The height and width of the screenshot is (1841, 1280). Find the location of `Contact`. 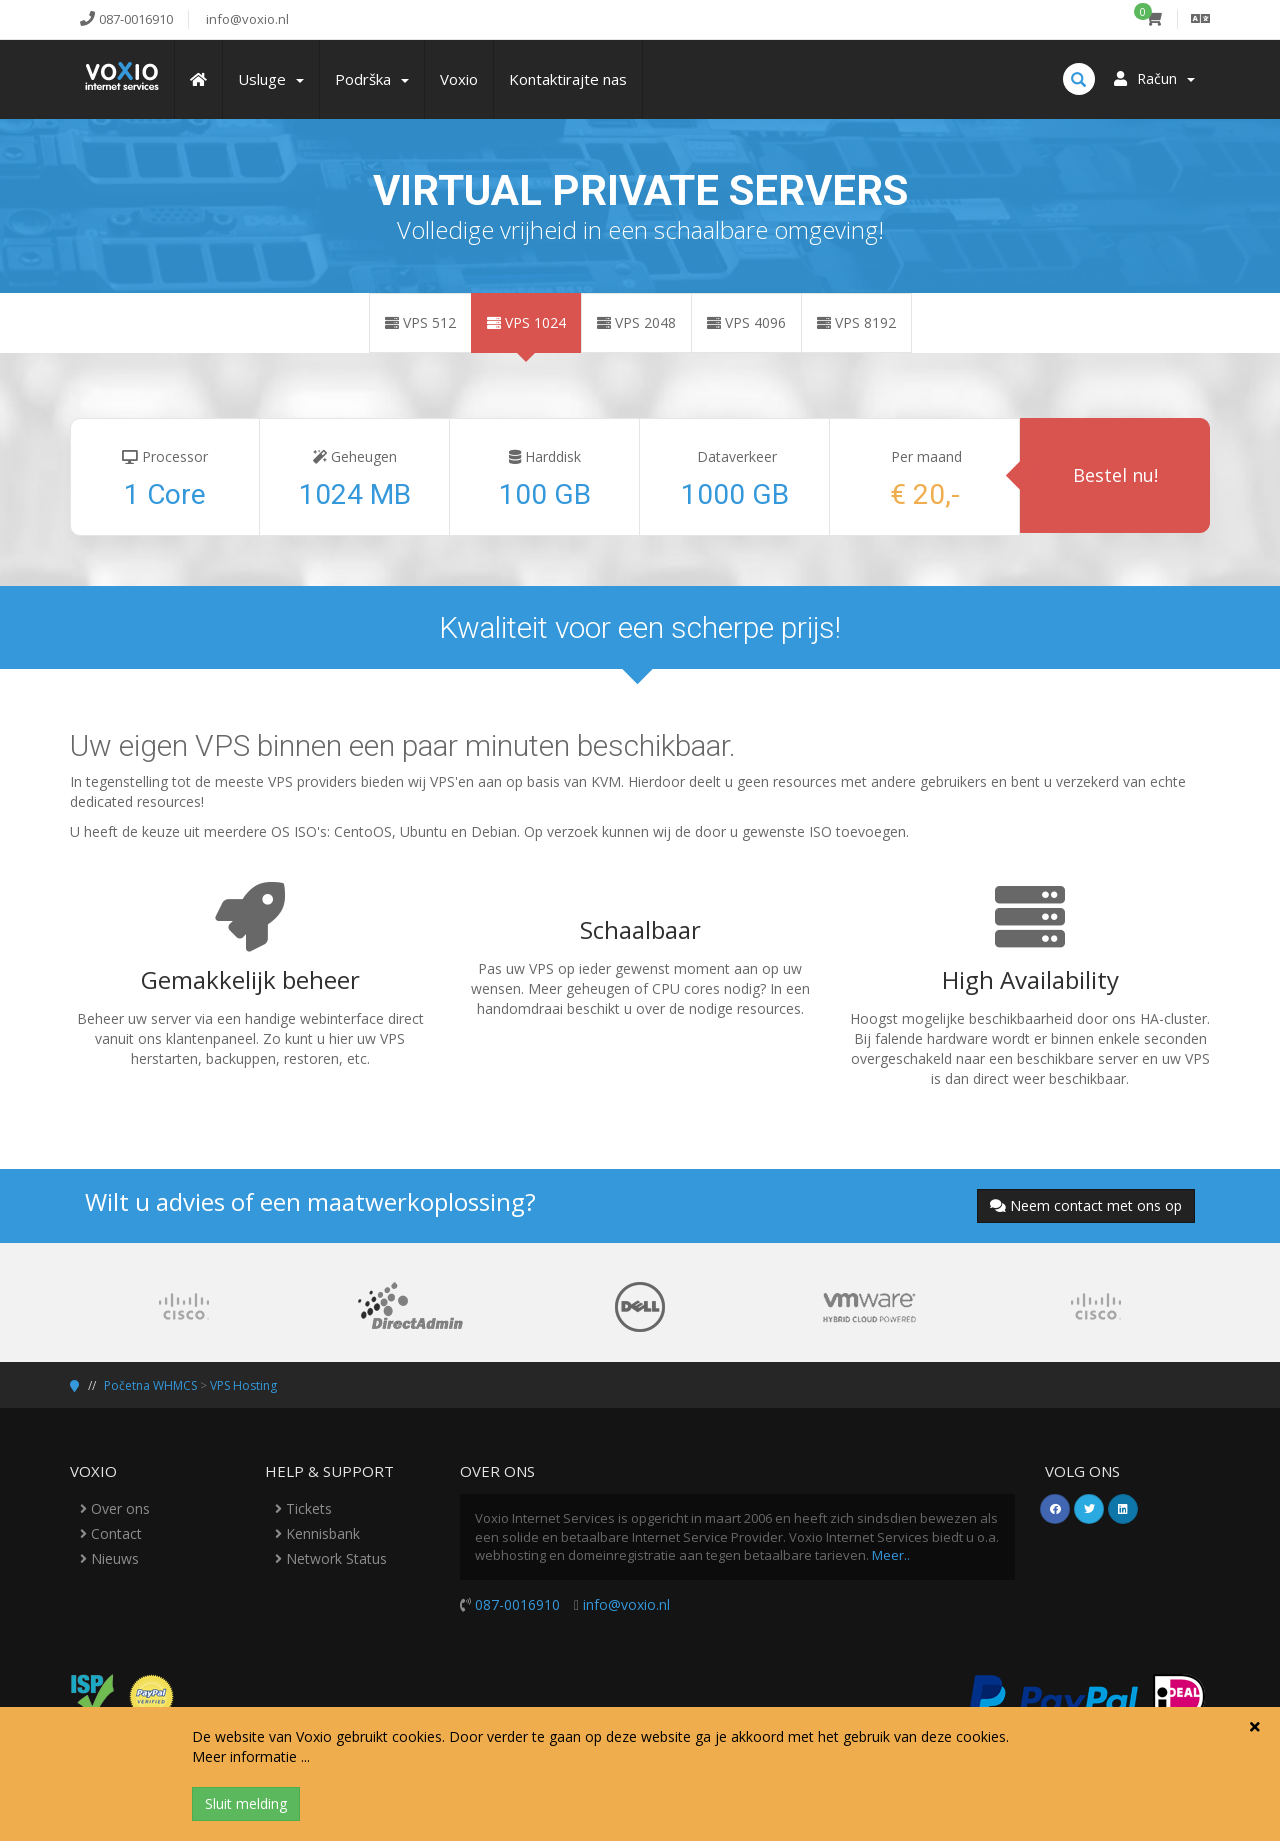

Contact is located at coordinates (111, 1533).